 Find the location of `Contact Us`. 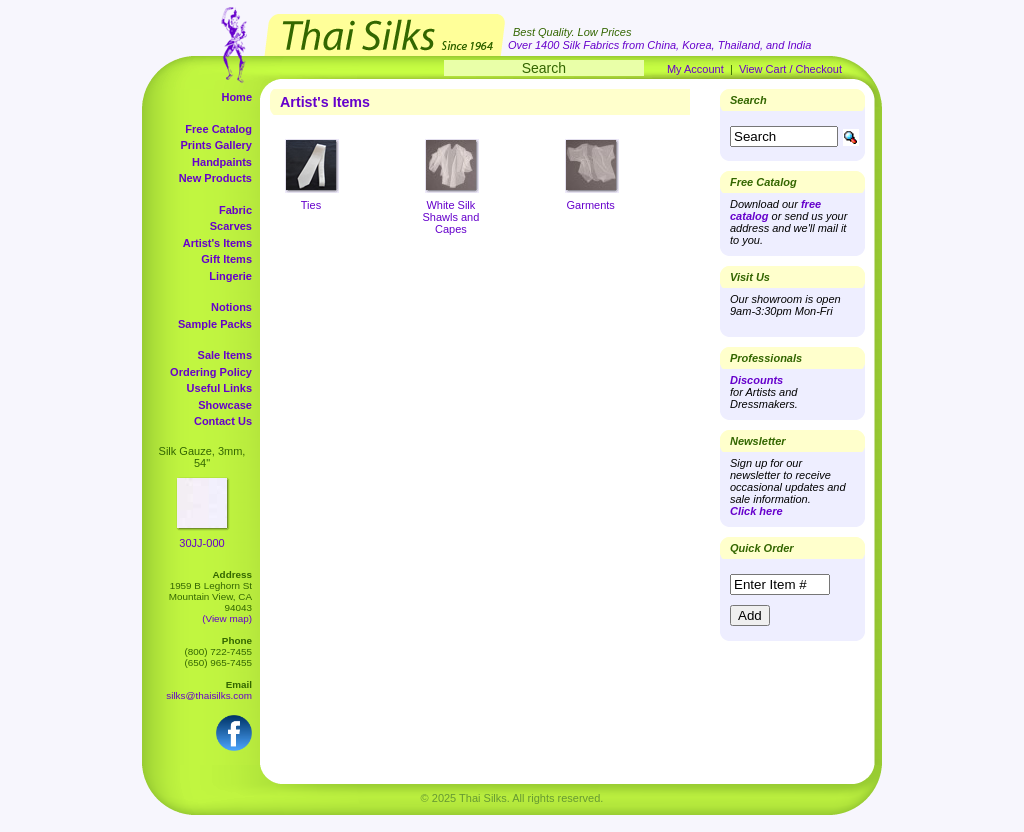

Contact Us is located at coordinates (223, 421).